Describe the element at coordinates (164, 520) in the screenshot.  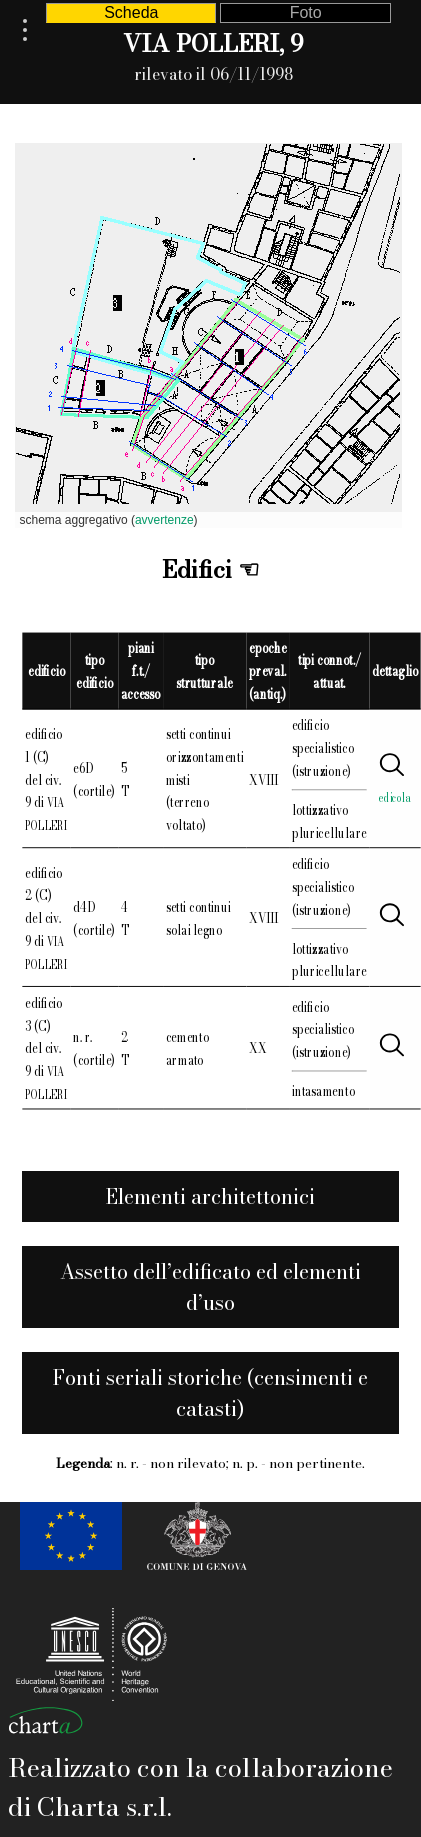
I see `avvertenze` at that location.